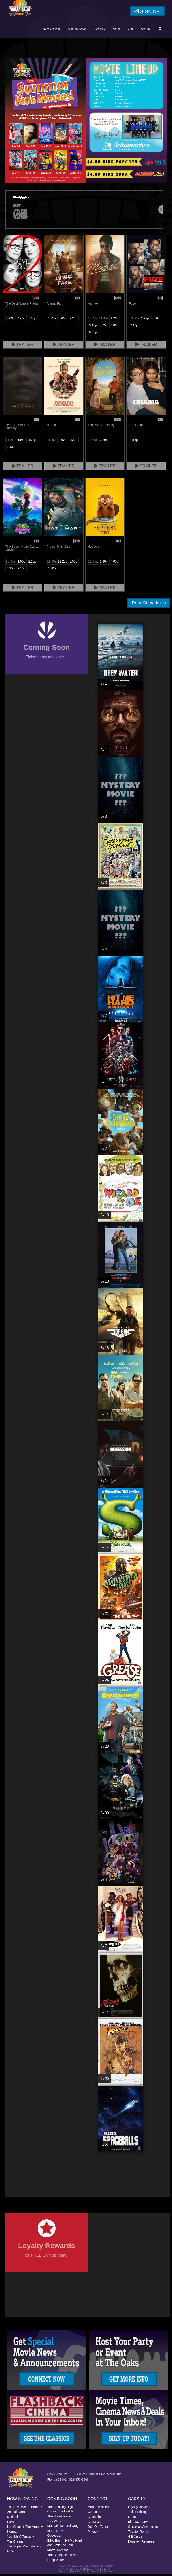  Describe the element at coordinates (93, 334) in the screenshot. I see `6:55p` at that location.